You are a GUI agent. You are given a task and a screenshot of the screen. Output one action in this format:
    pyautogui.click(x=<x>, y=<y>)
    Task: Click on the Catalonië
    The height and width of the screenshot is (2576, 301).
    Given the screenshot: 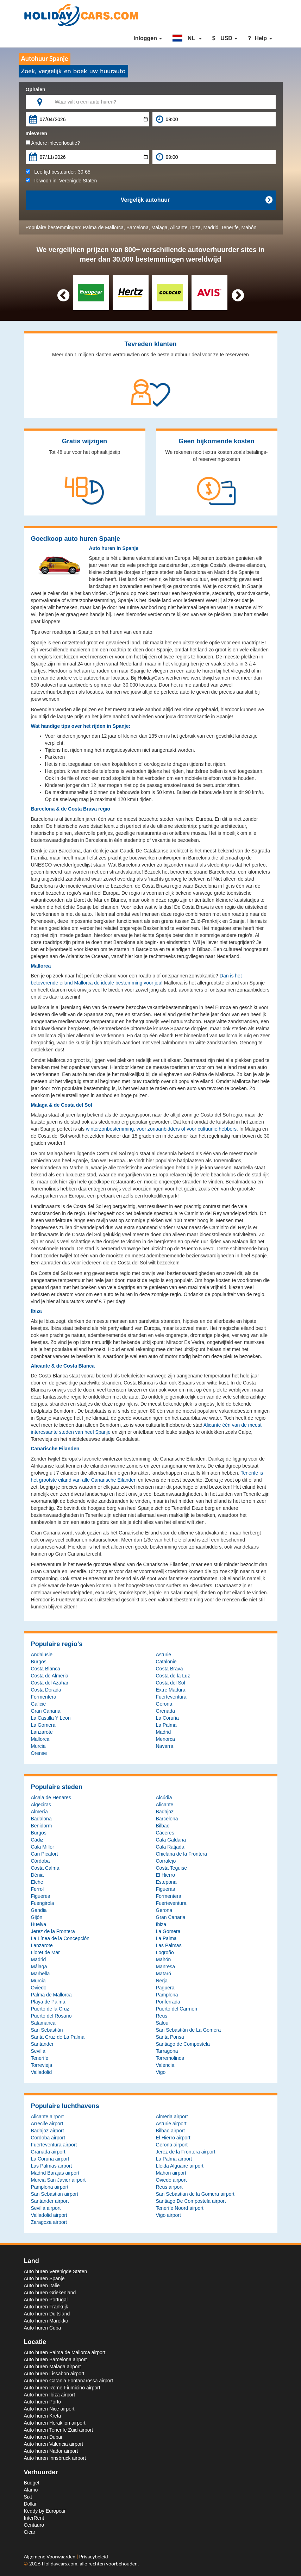 What is the action you would take?
    pyautogui.click(x=166, y=1661)
    